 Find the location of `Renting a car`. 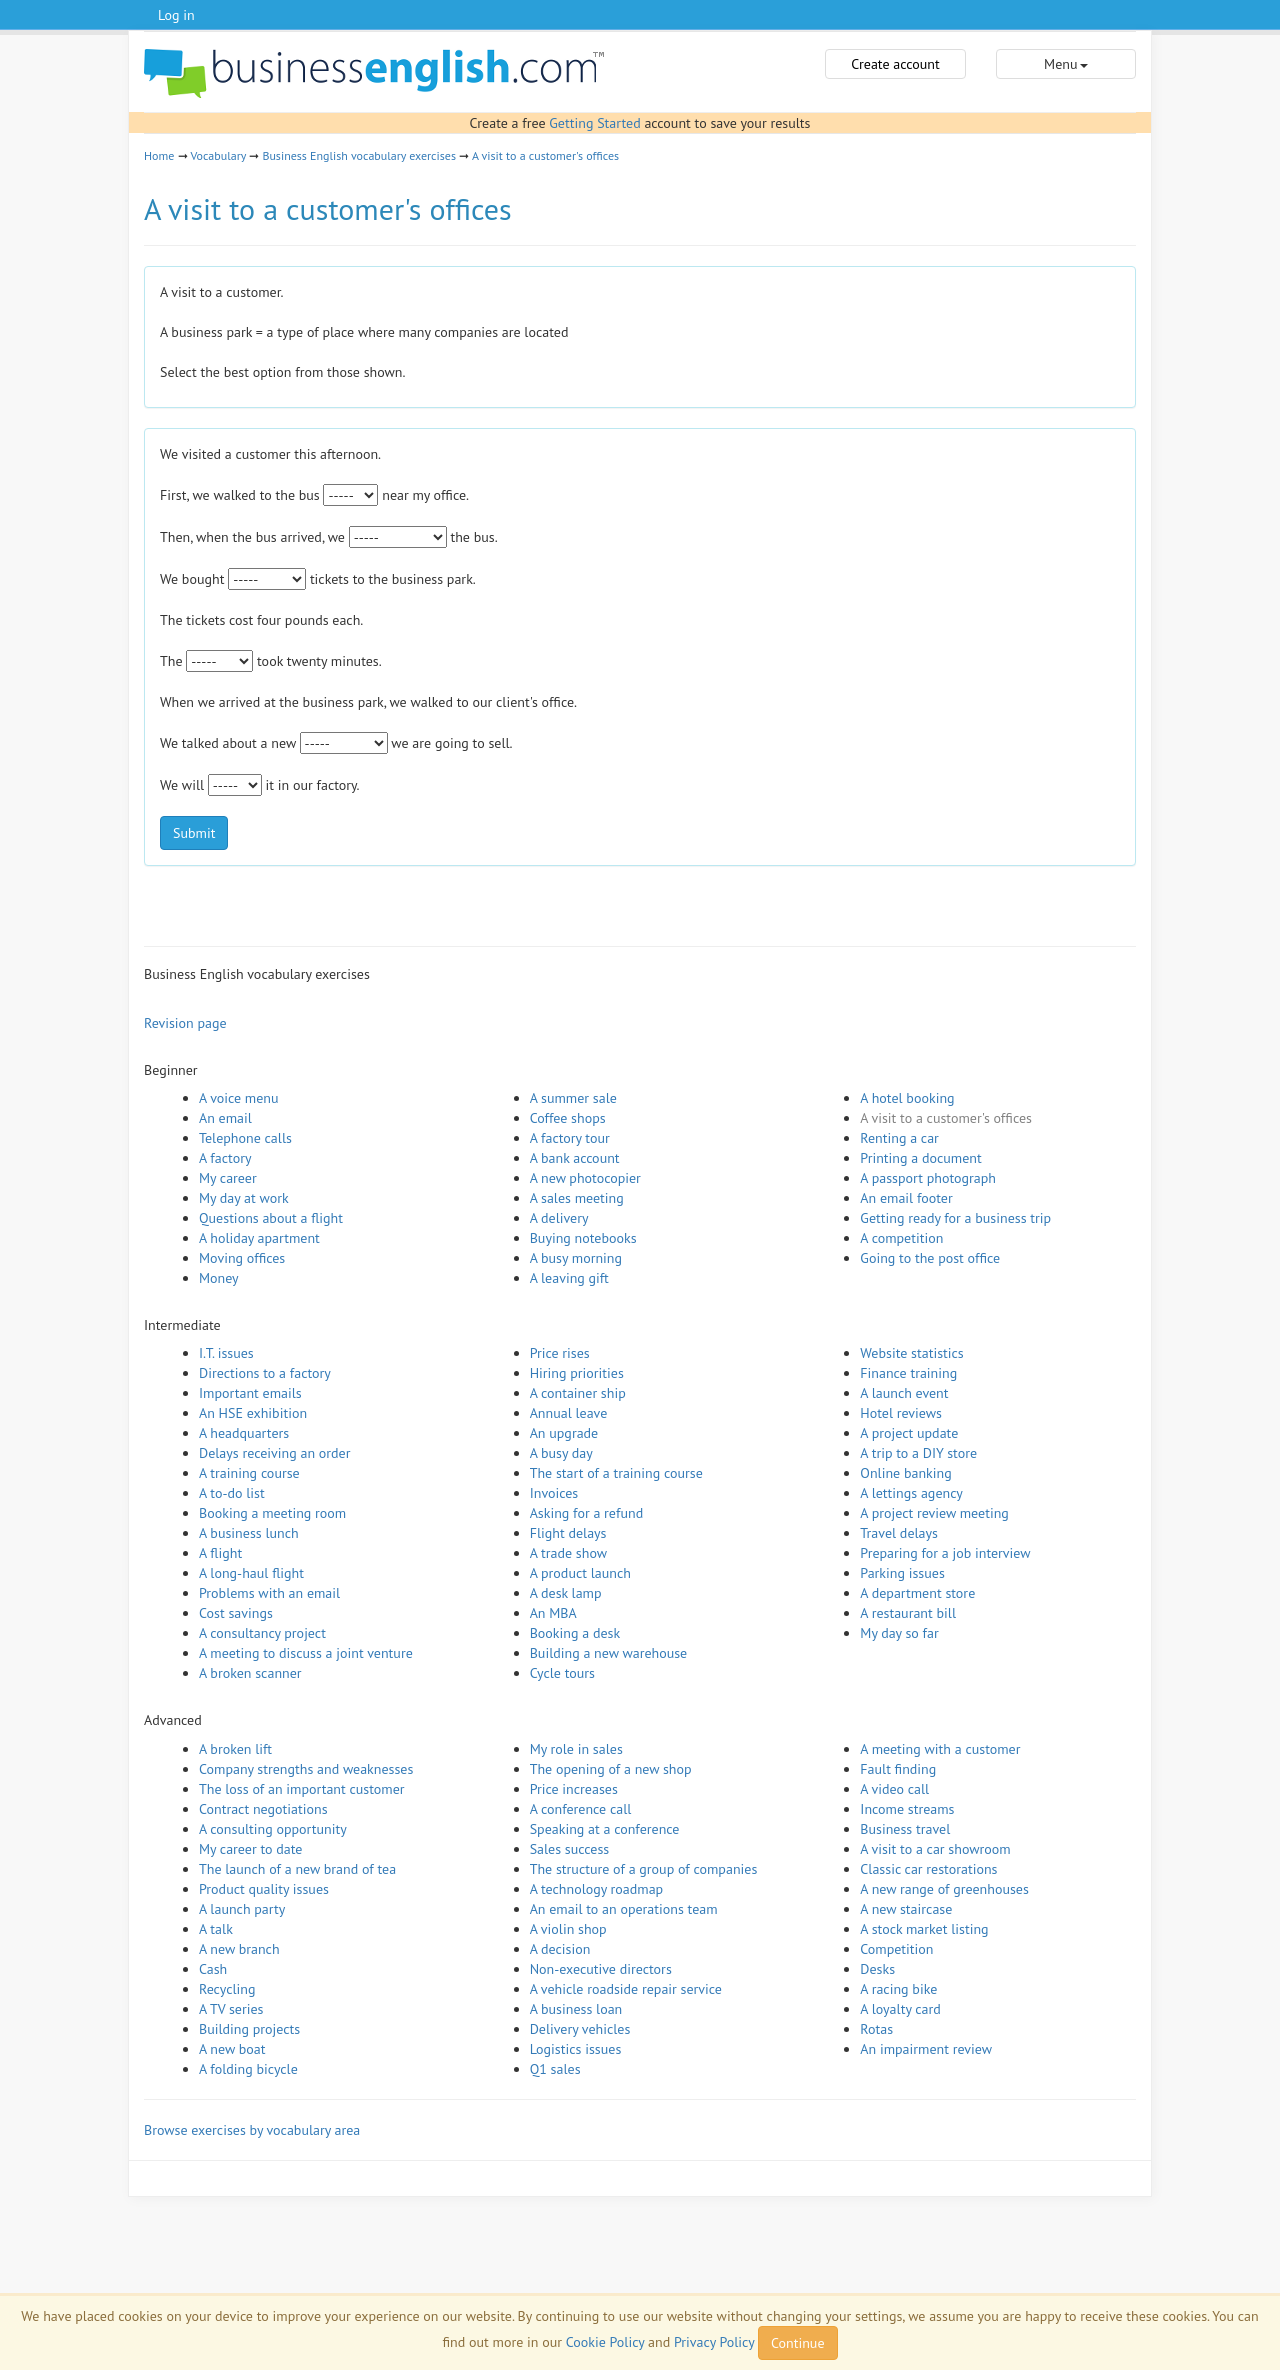

Renting a car is located at coordinates (899, 1138).